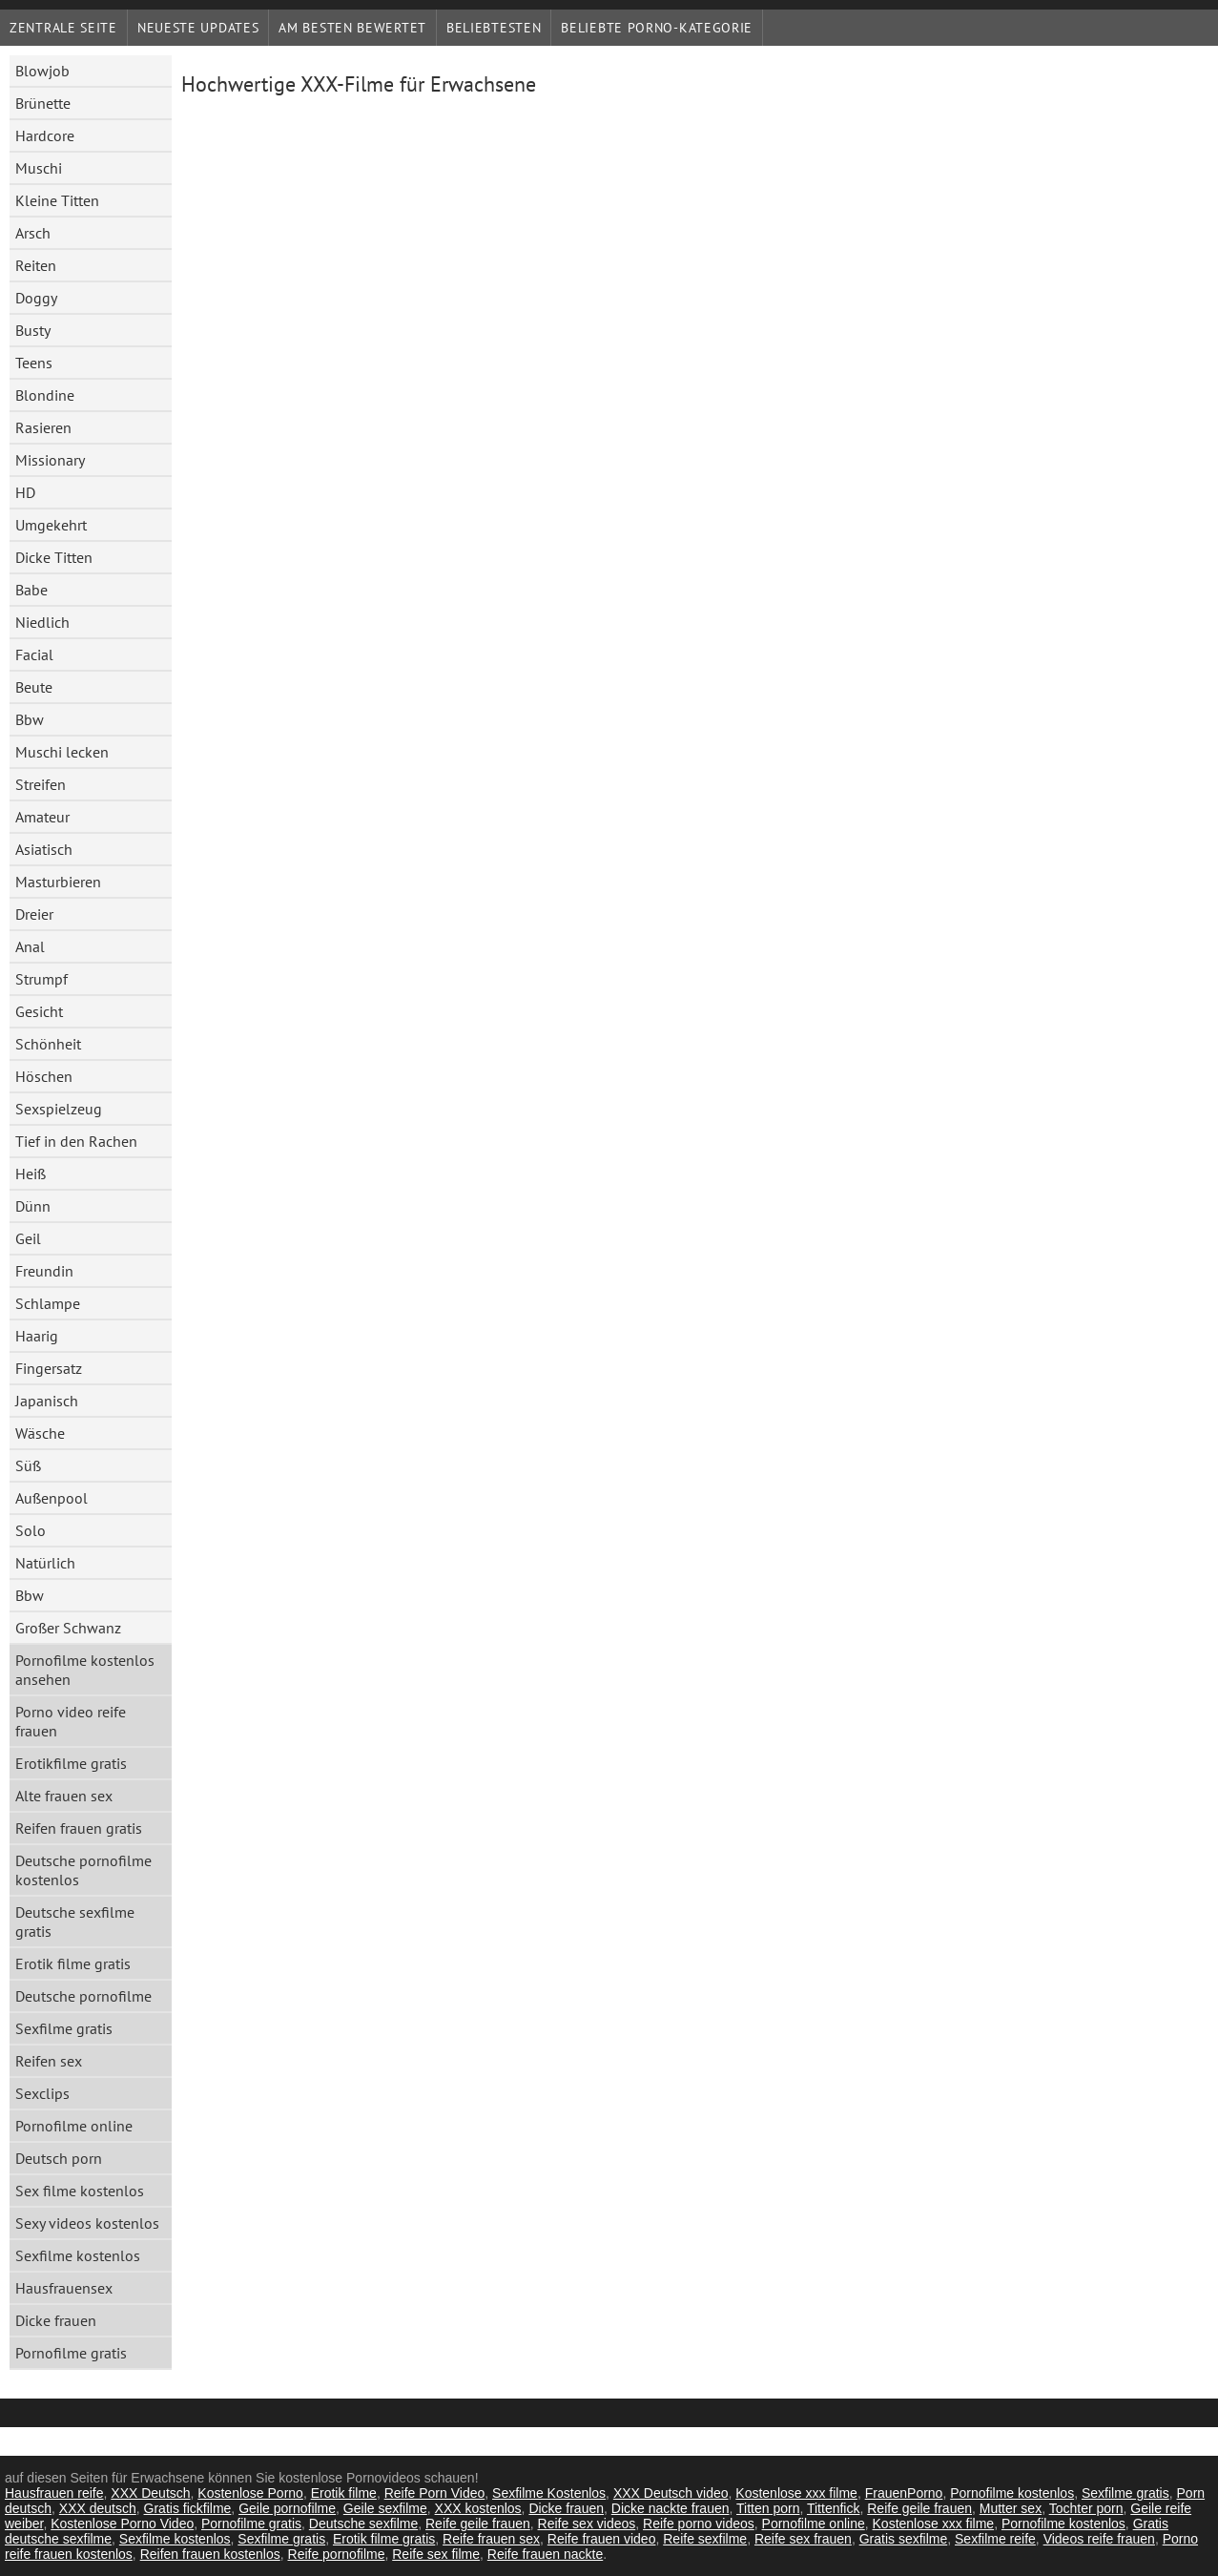 The height and width of the screenshot is (2576, 1218). I want to click on Reife Porn Video, so click(434, 2493).